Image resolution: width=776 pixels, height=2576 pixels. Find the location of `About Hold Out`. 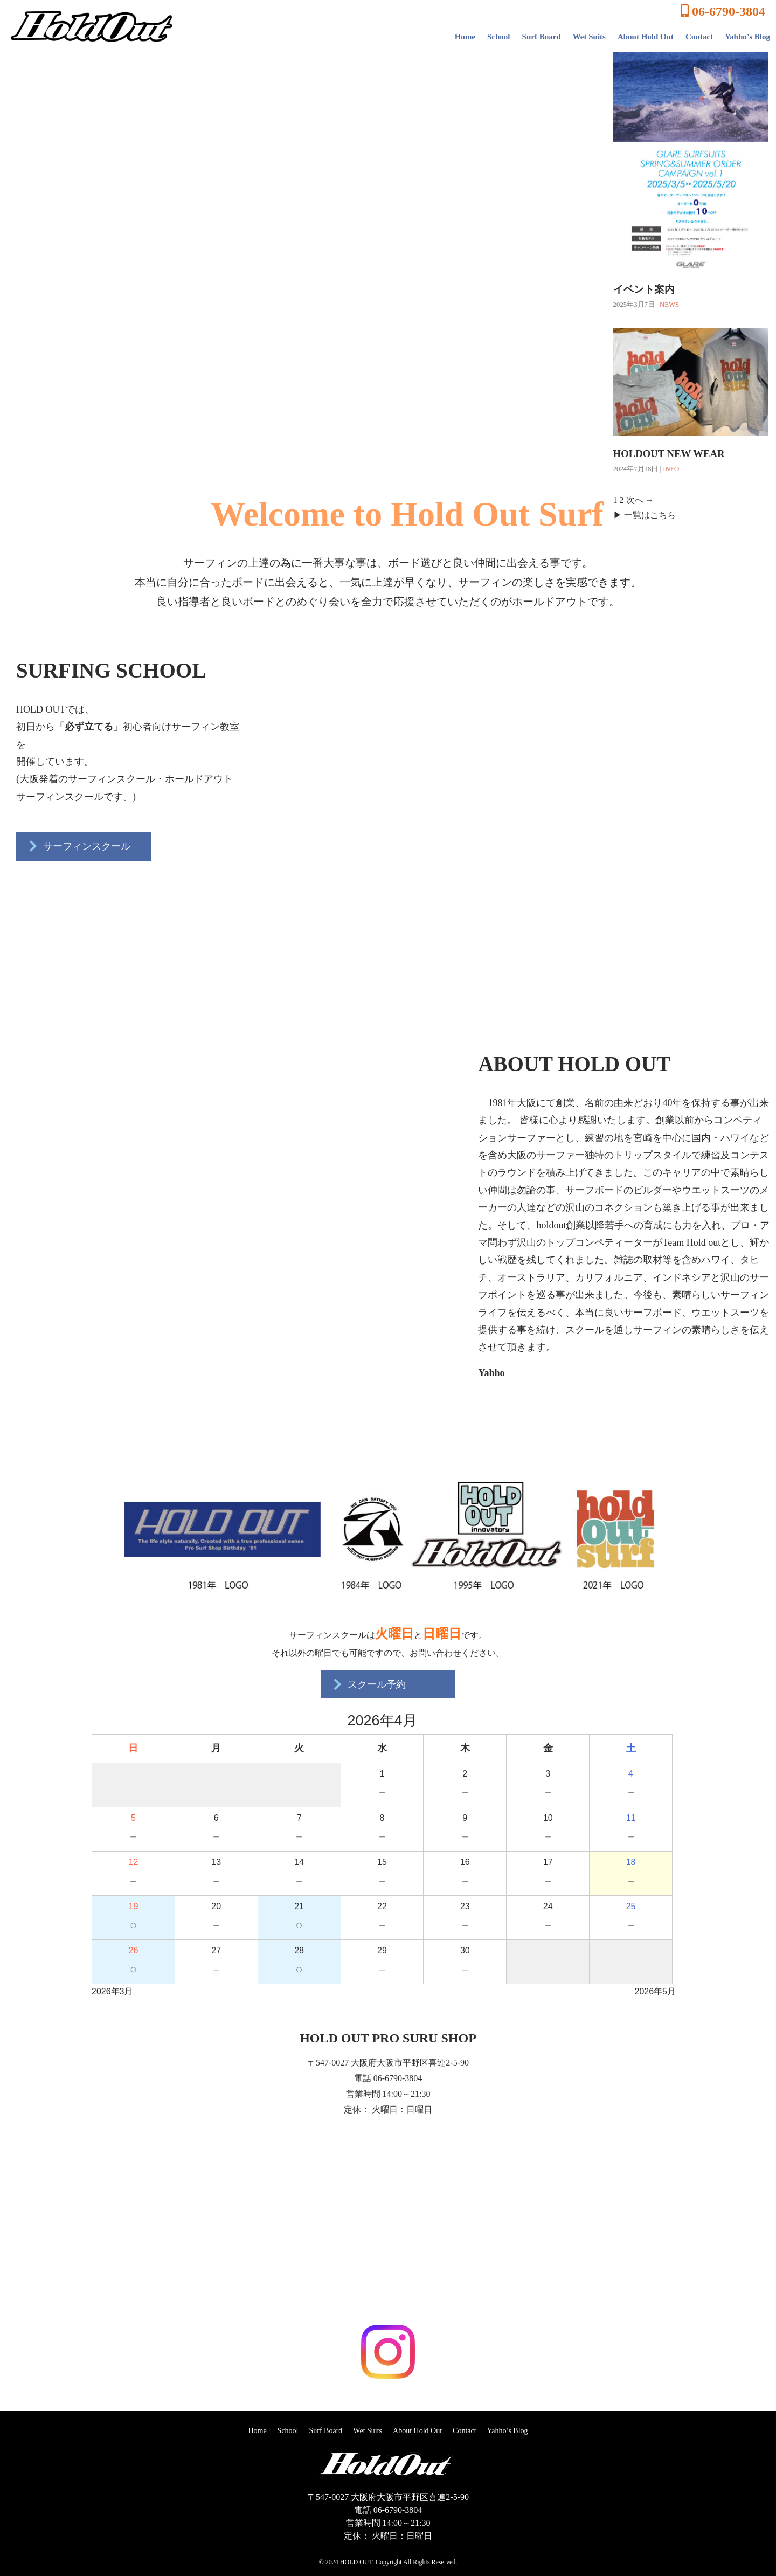

About Hold Out is located at coordinates (646, 36).